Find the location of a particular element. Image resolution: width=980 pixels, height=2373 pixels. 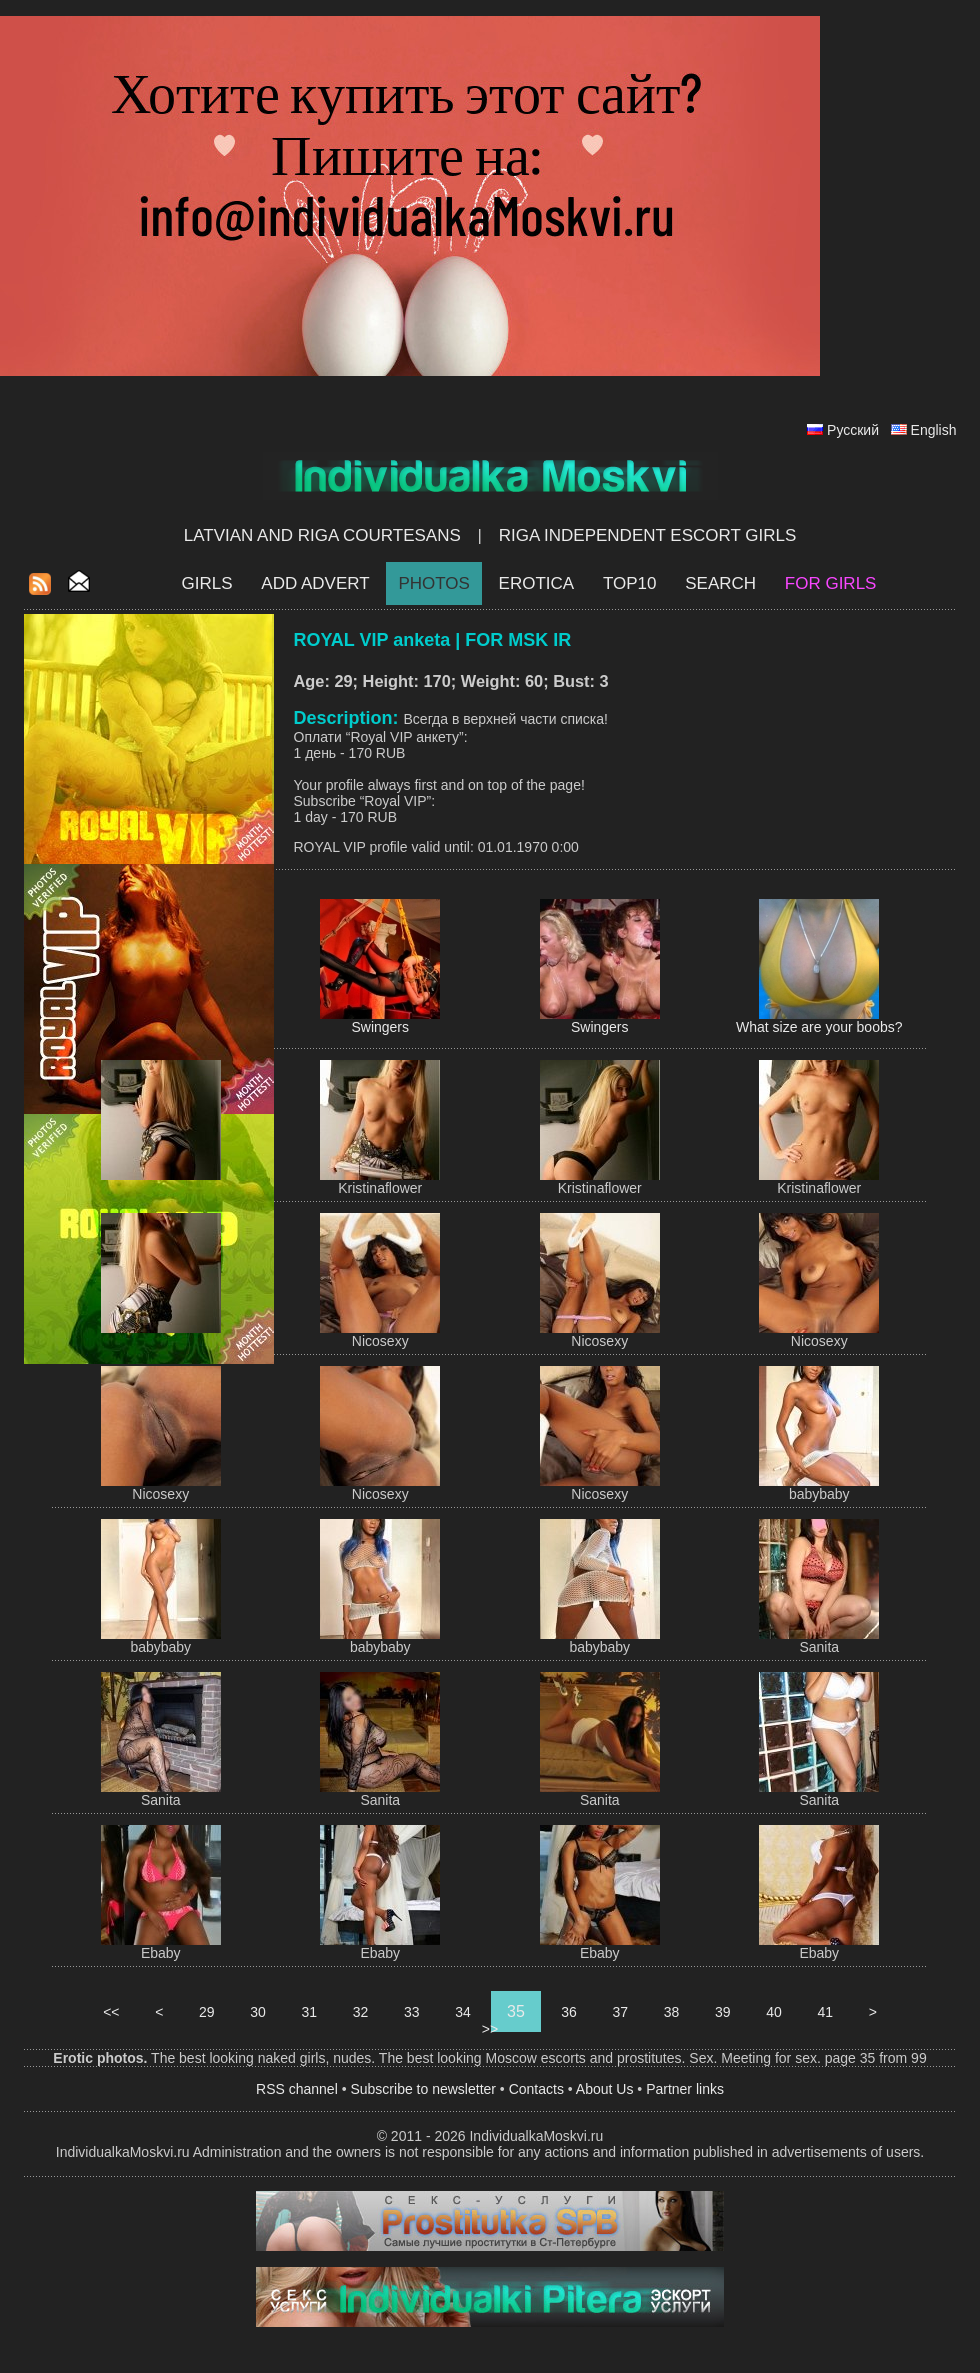

Latvian and Riga​ Courtesans is located at coordinates (322, 535).